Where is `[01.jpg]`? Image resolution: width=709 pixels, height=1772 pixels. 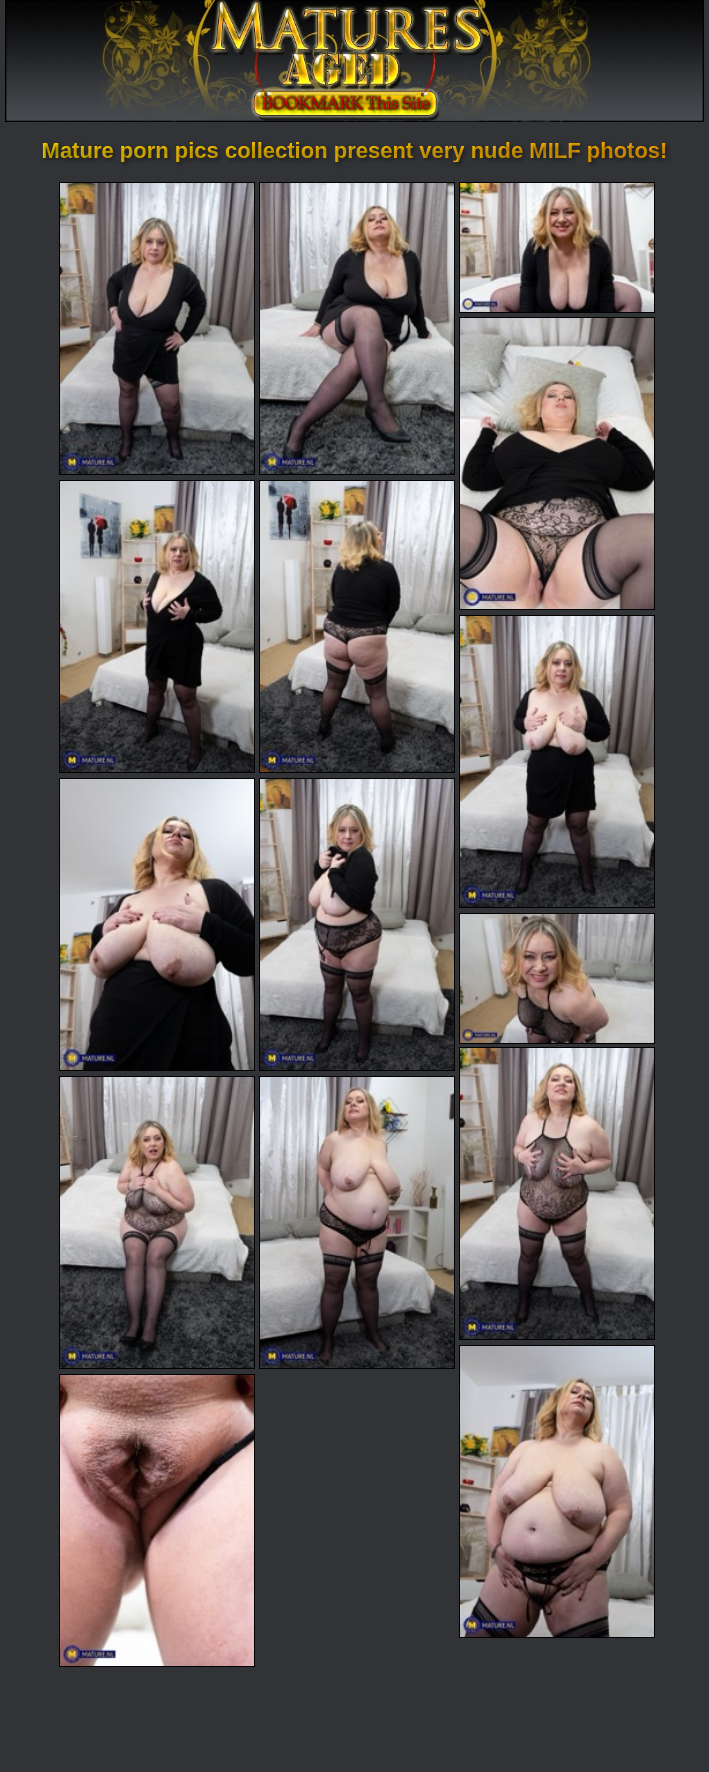
[01.jpg] is located at coordinates (157, 328).